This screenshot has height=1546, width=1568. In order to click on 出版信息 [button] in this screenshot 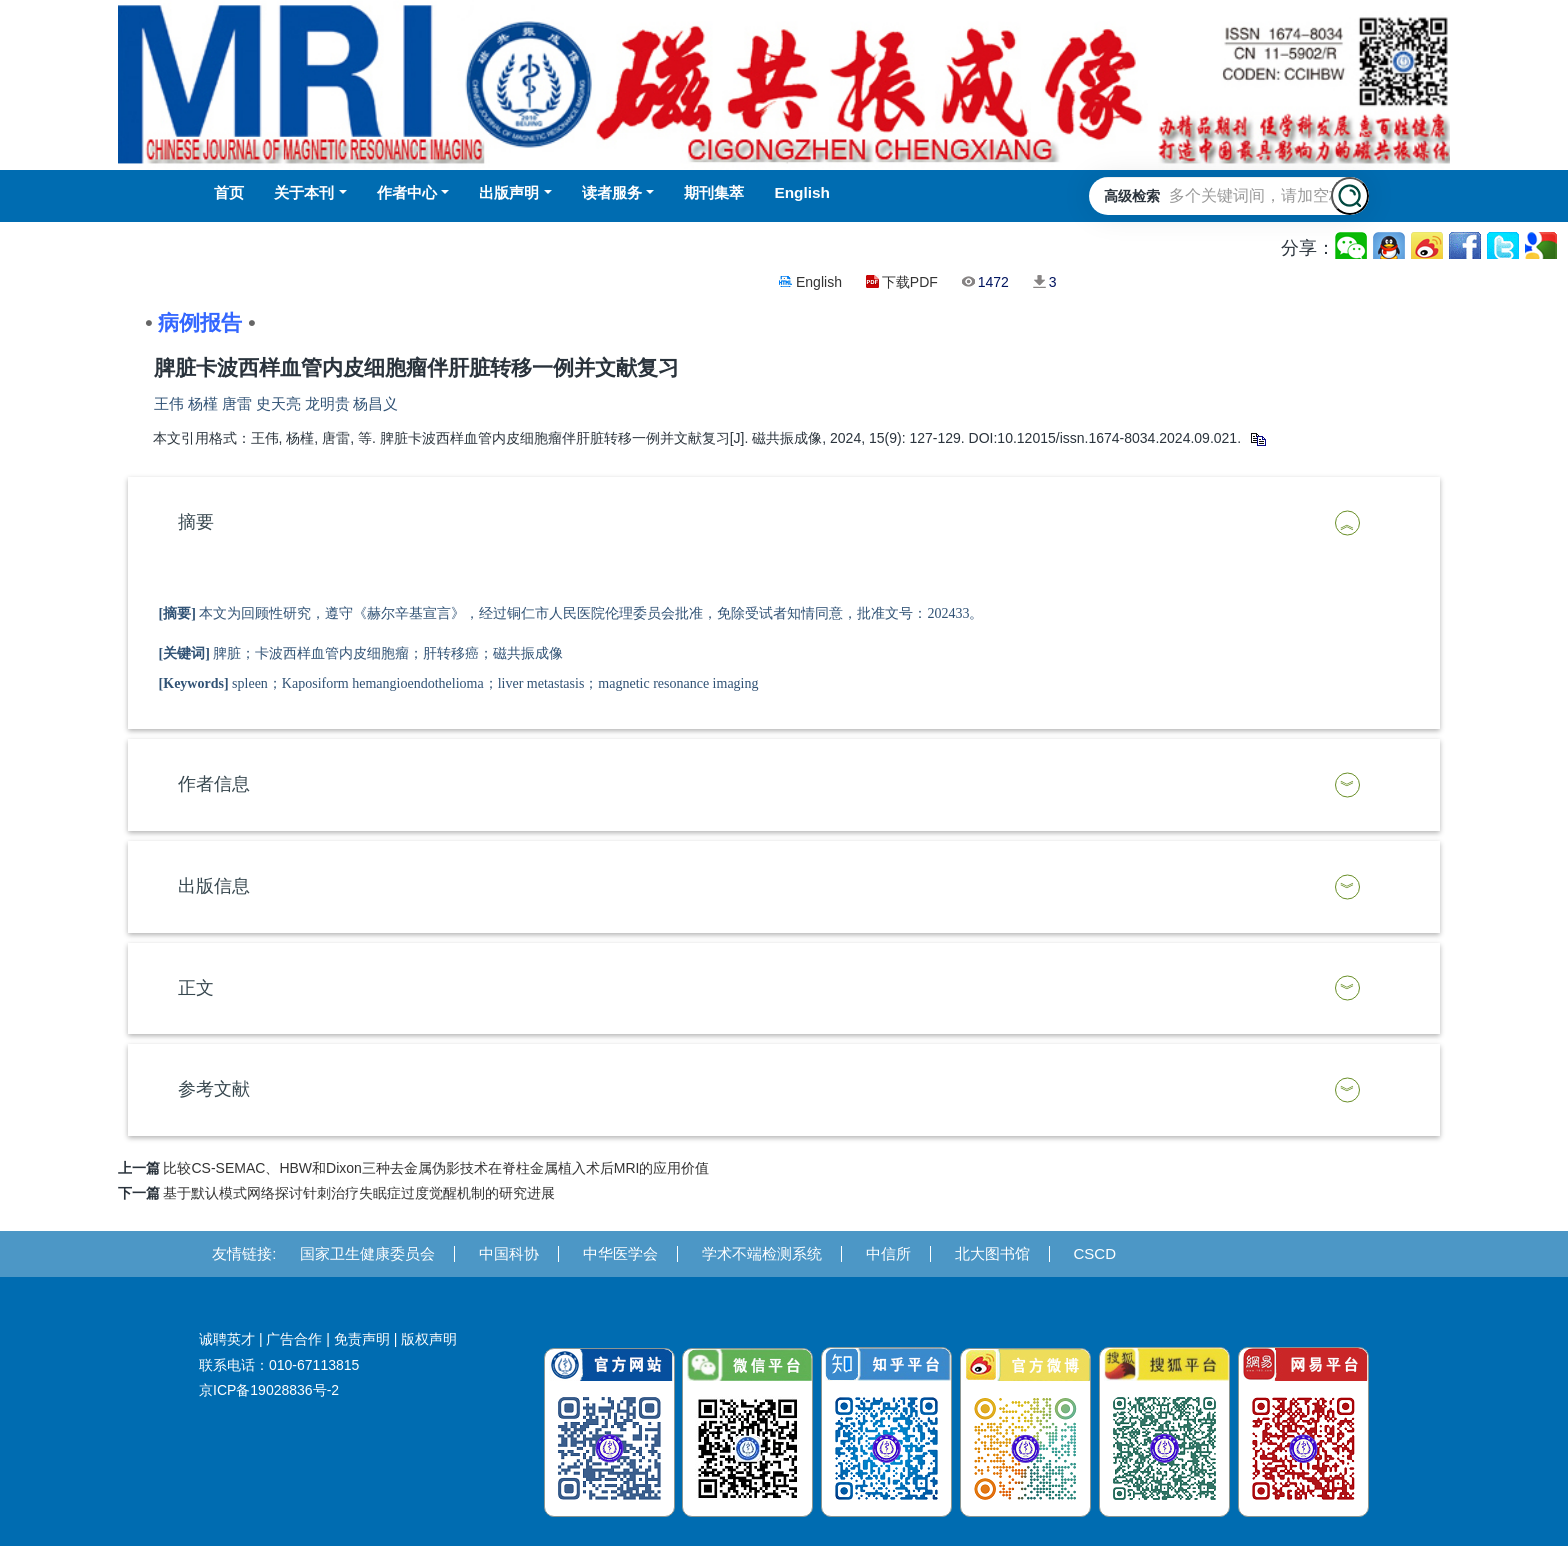, I will do `click(214, 886)`.